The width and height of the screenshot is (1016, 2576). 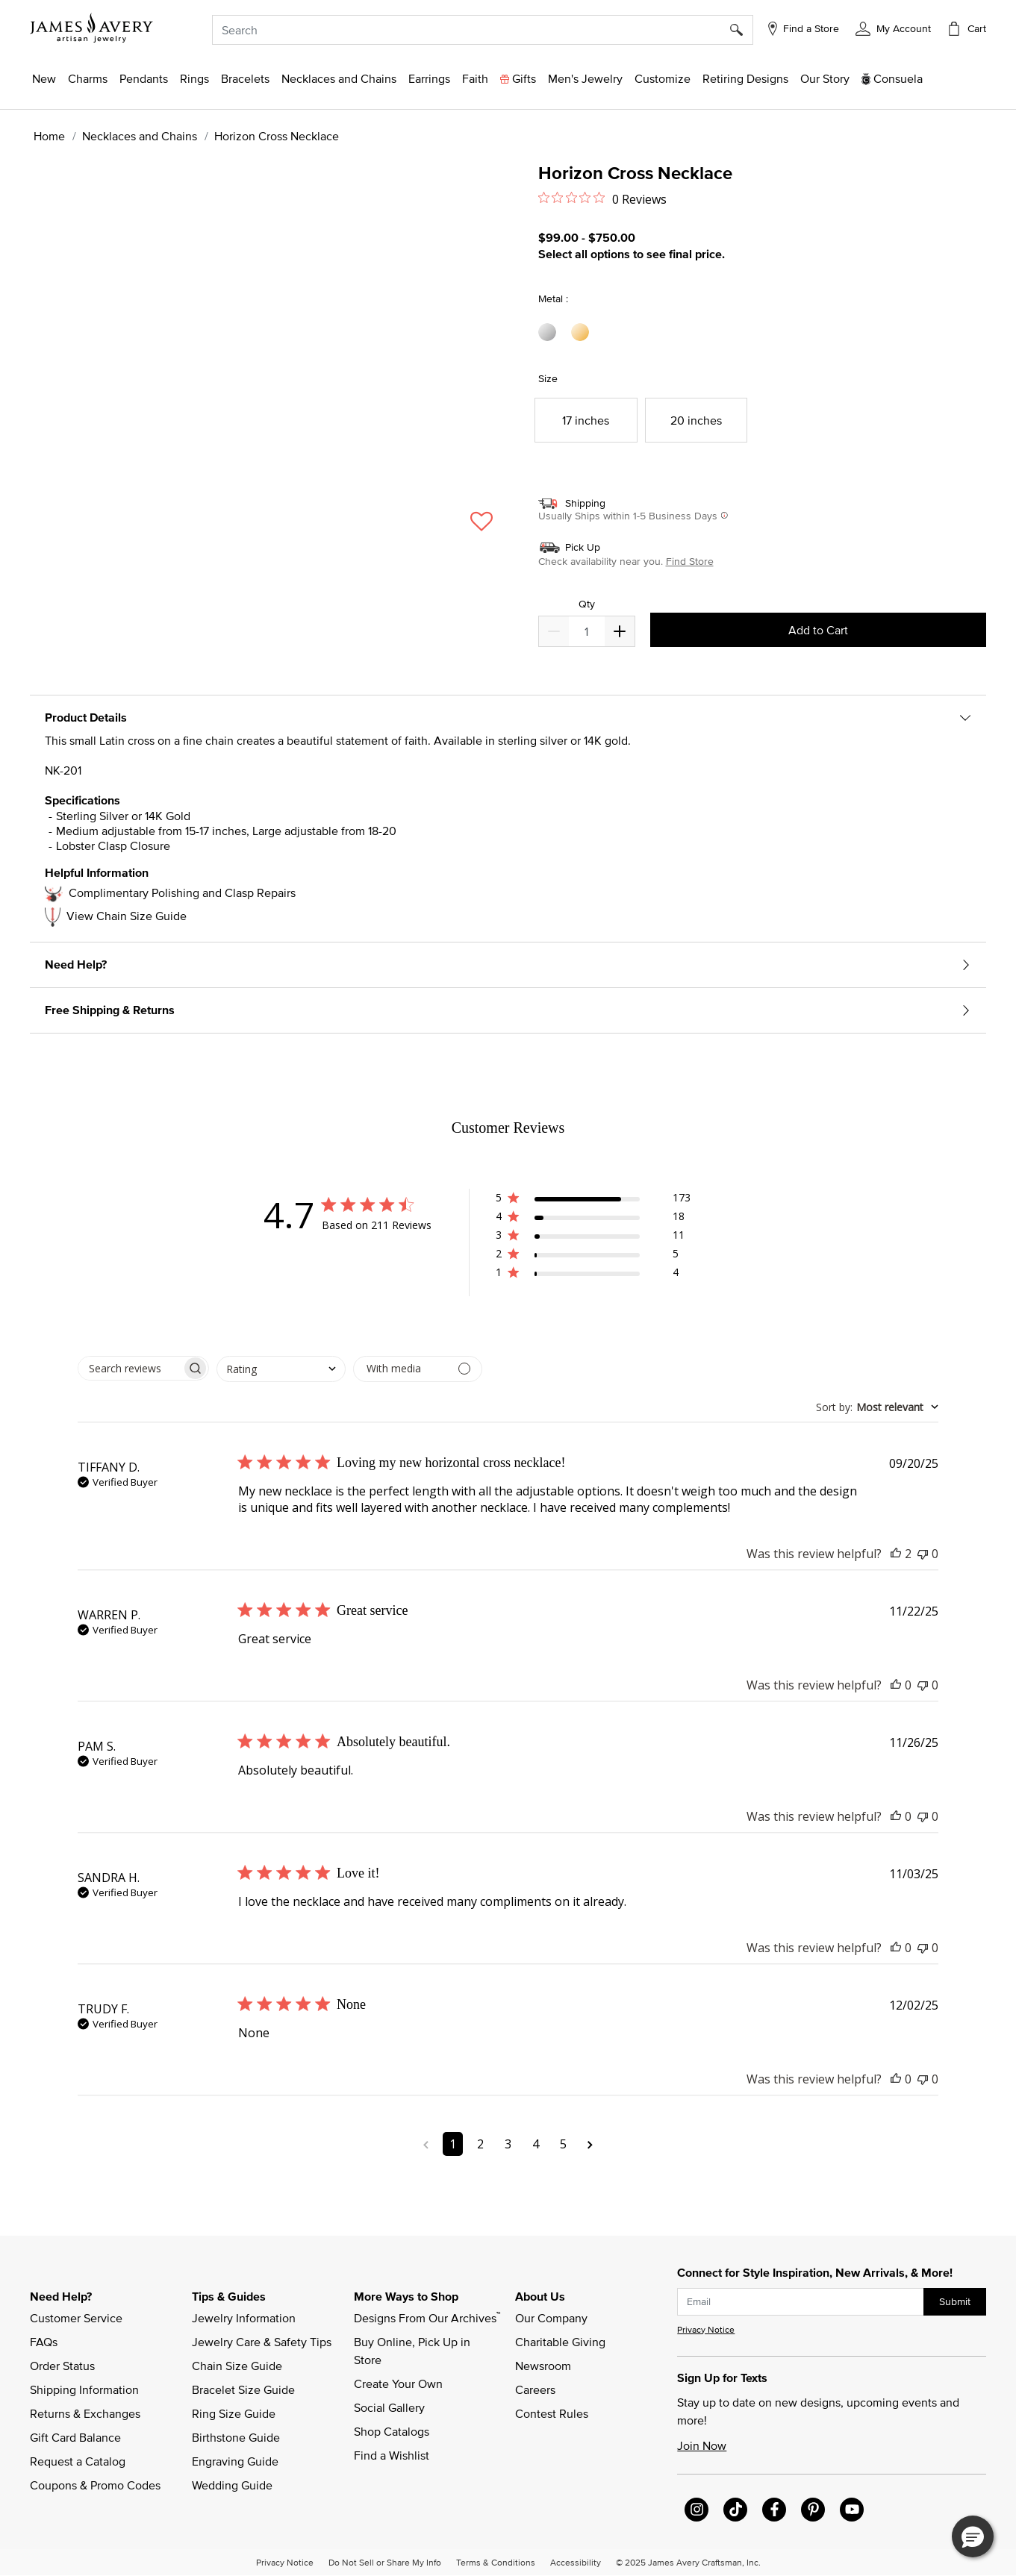 I want to click on Home, so click(x=49, y=136).